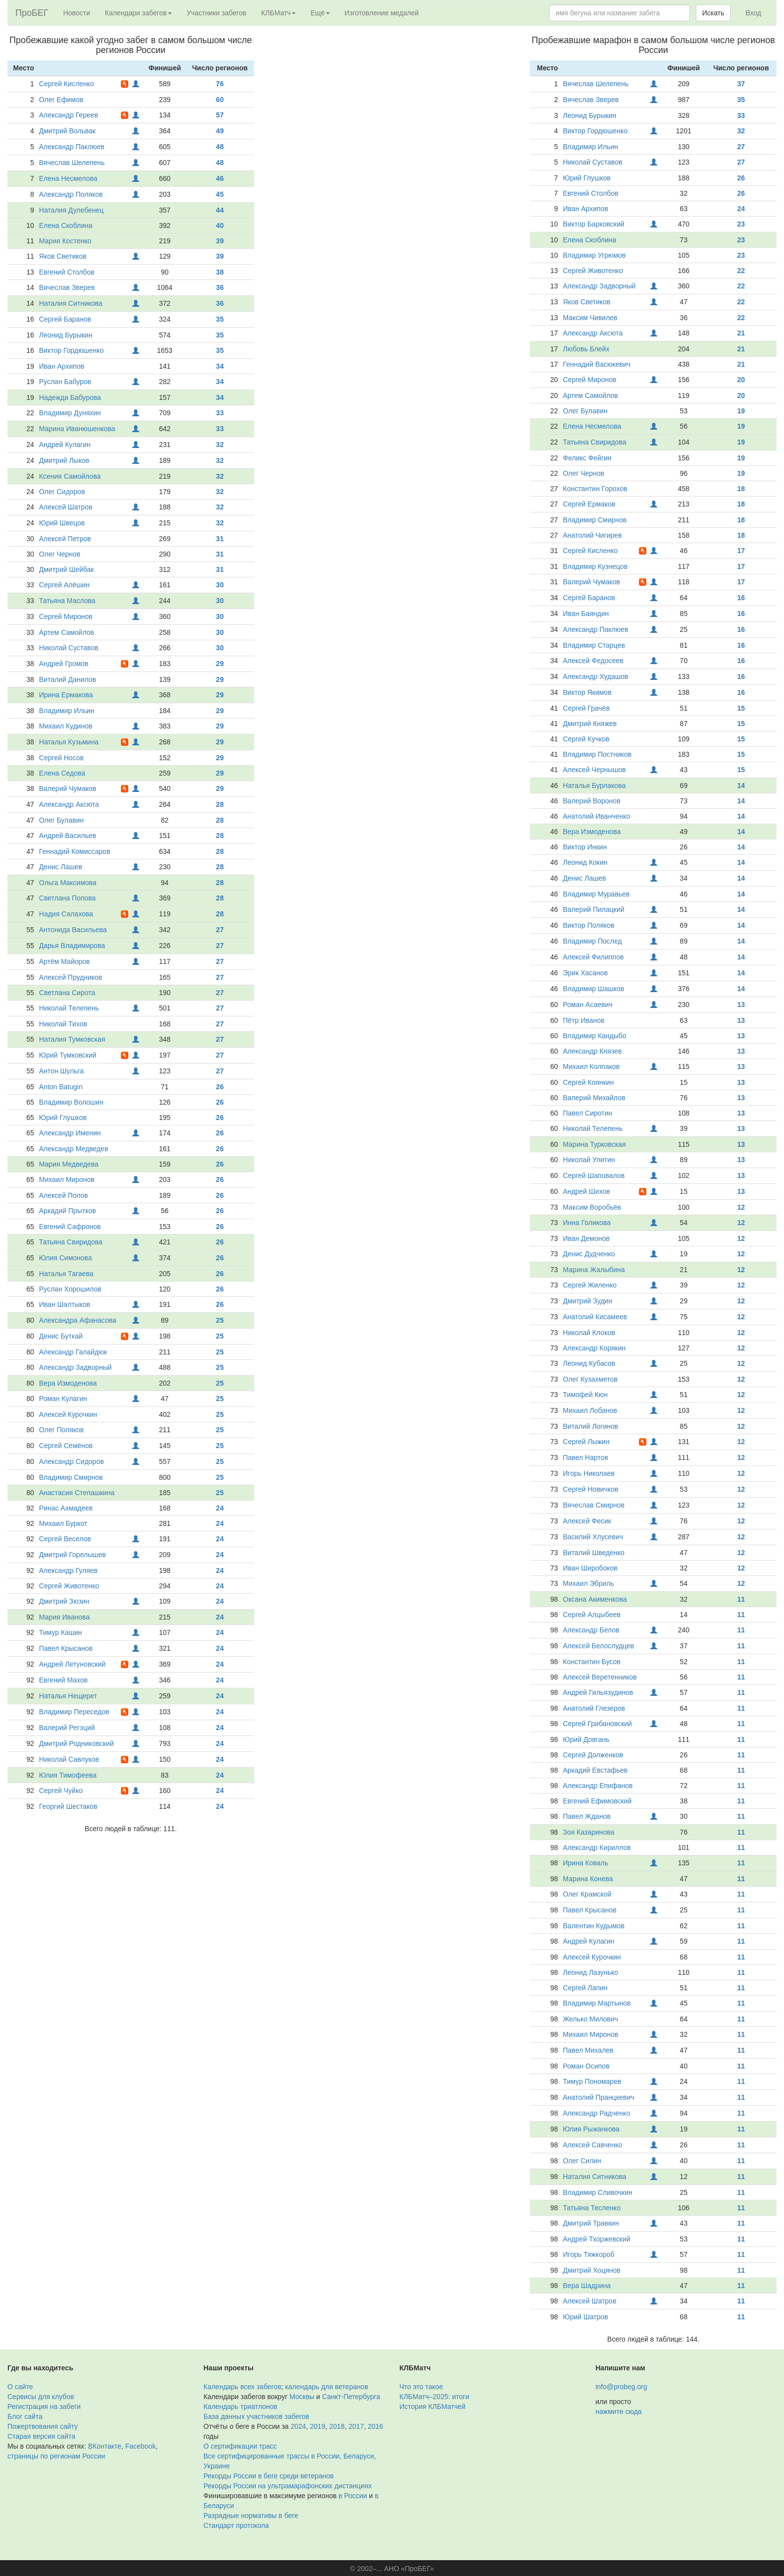  Describe the element at coordinates (73, 1149) in the screenshot. I see `Александр Медведев` at that location.